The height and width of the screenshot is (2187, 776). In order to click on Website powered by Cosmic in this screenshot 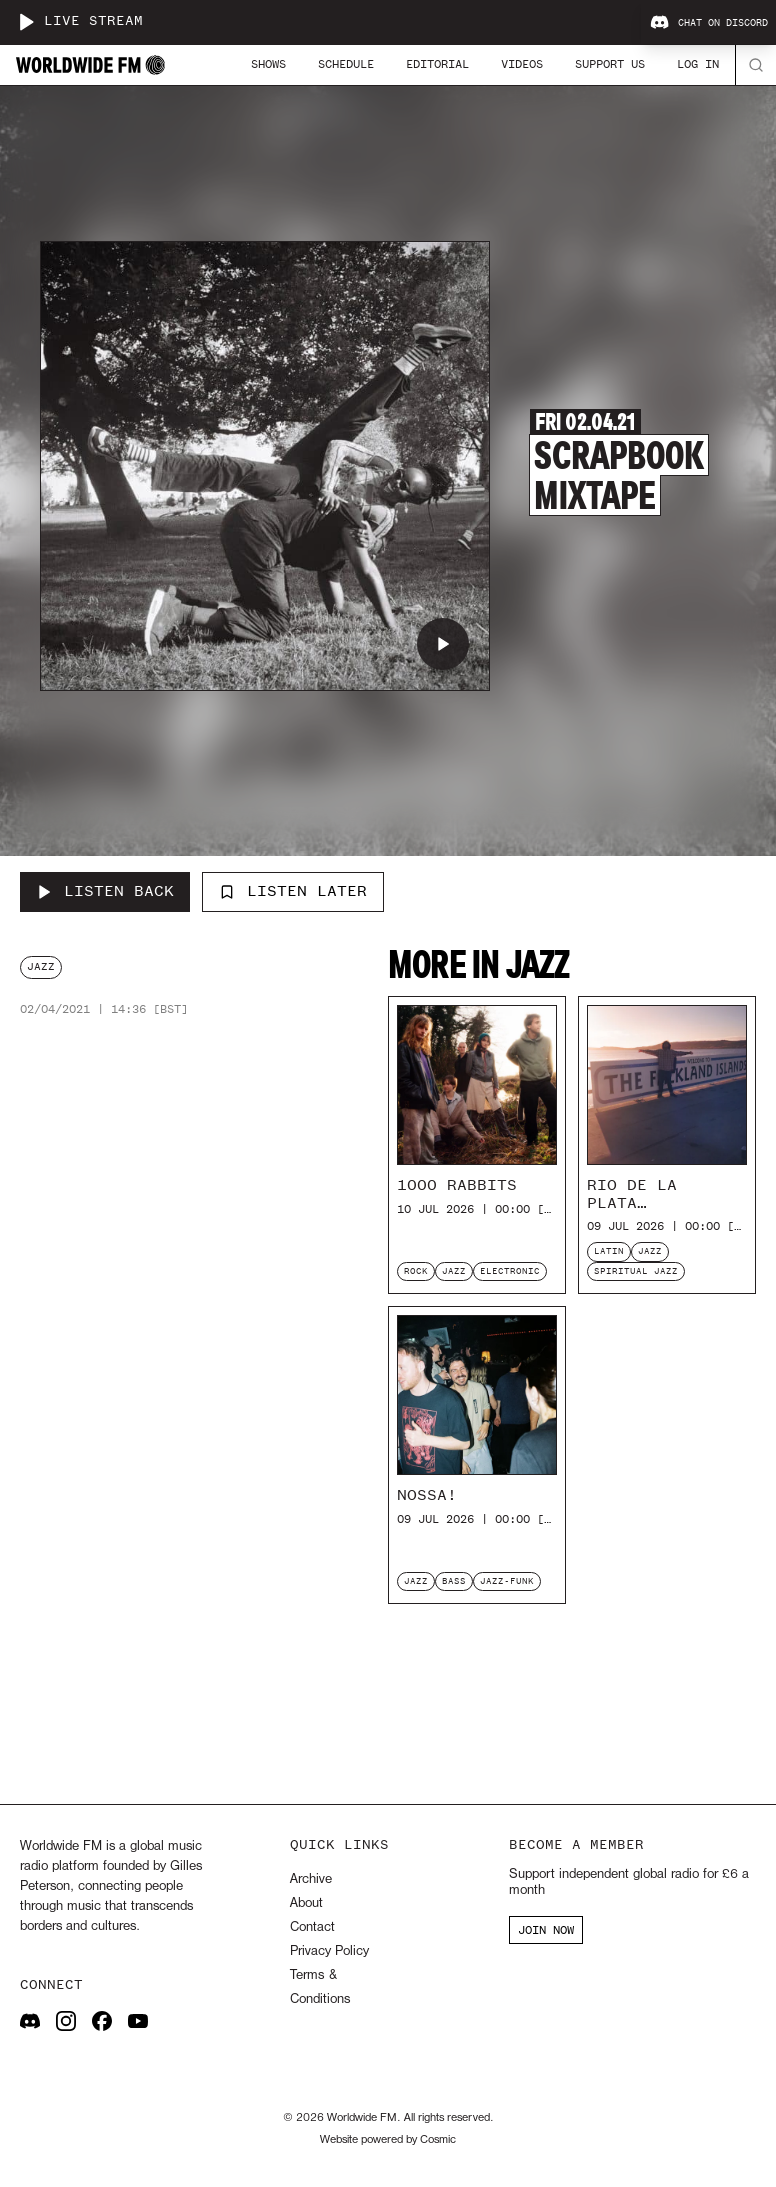, I will do `click(388, 2140)`.